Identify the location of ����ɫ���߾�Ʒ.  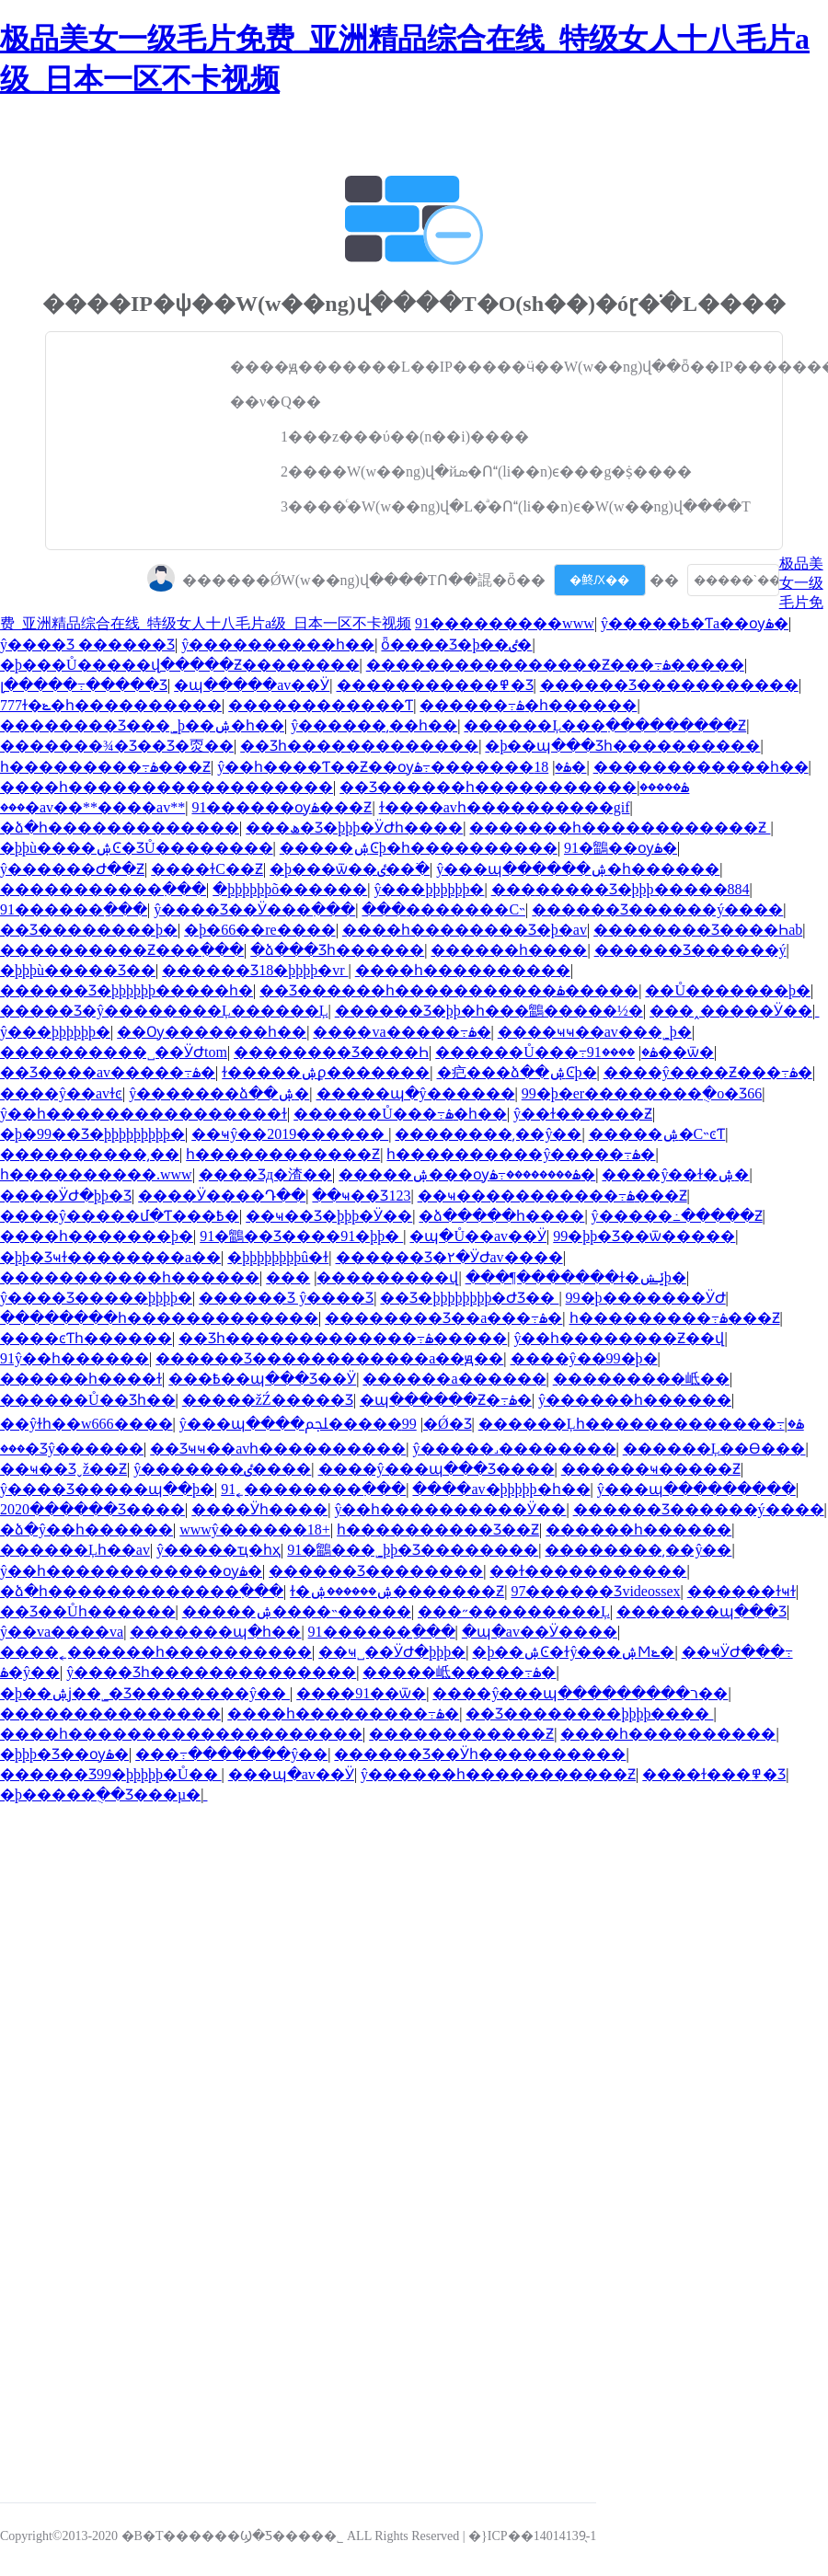
(714, 1774).